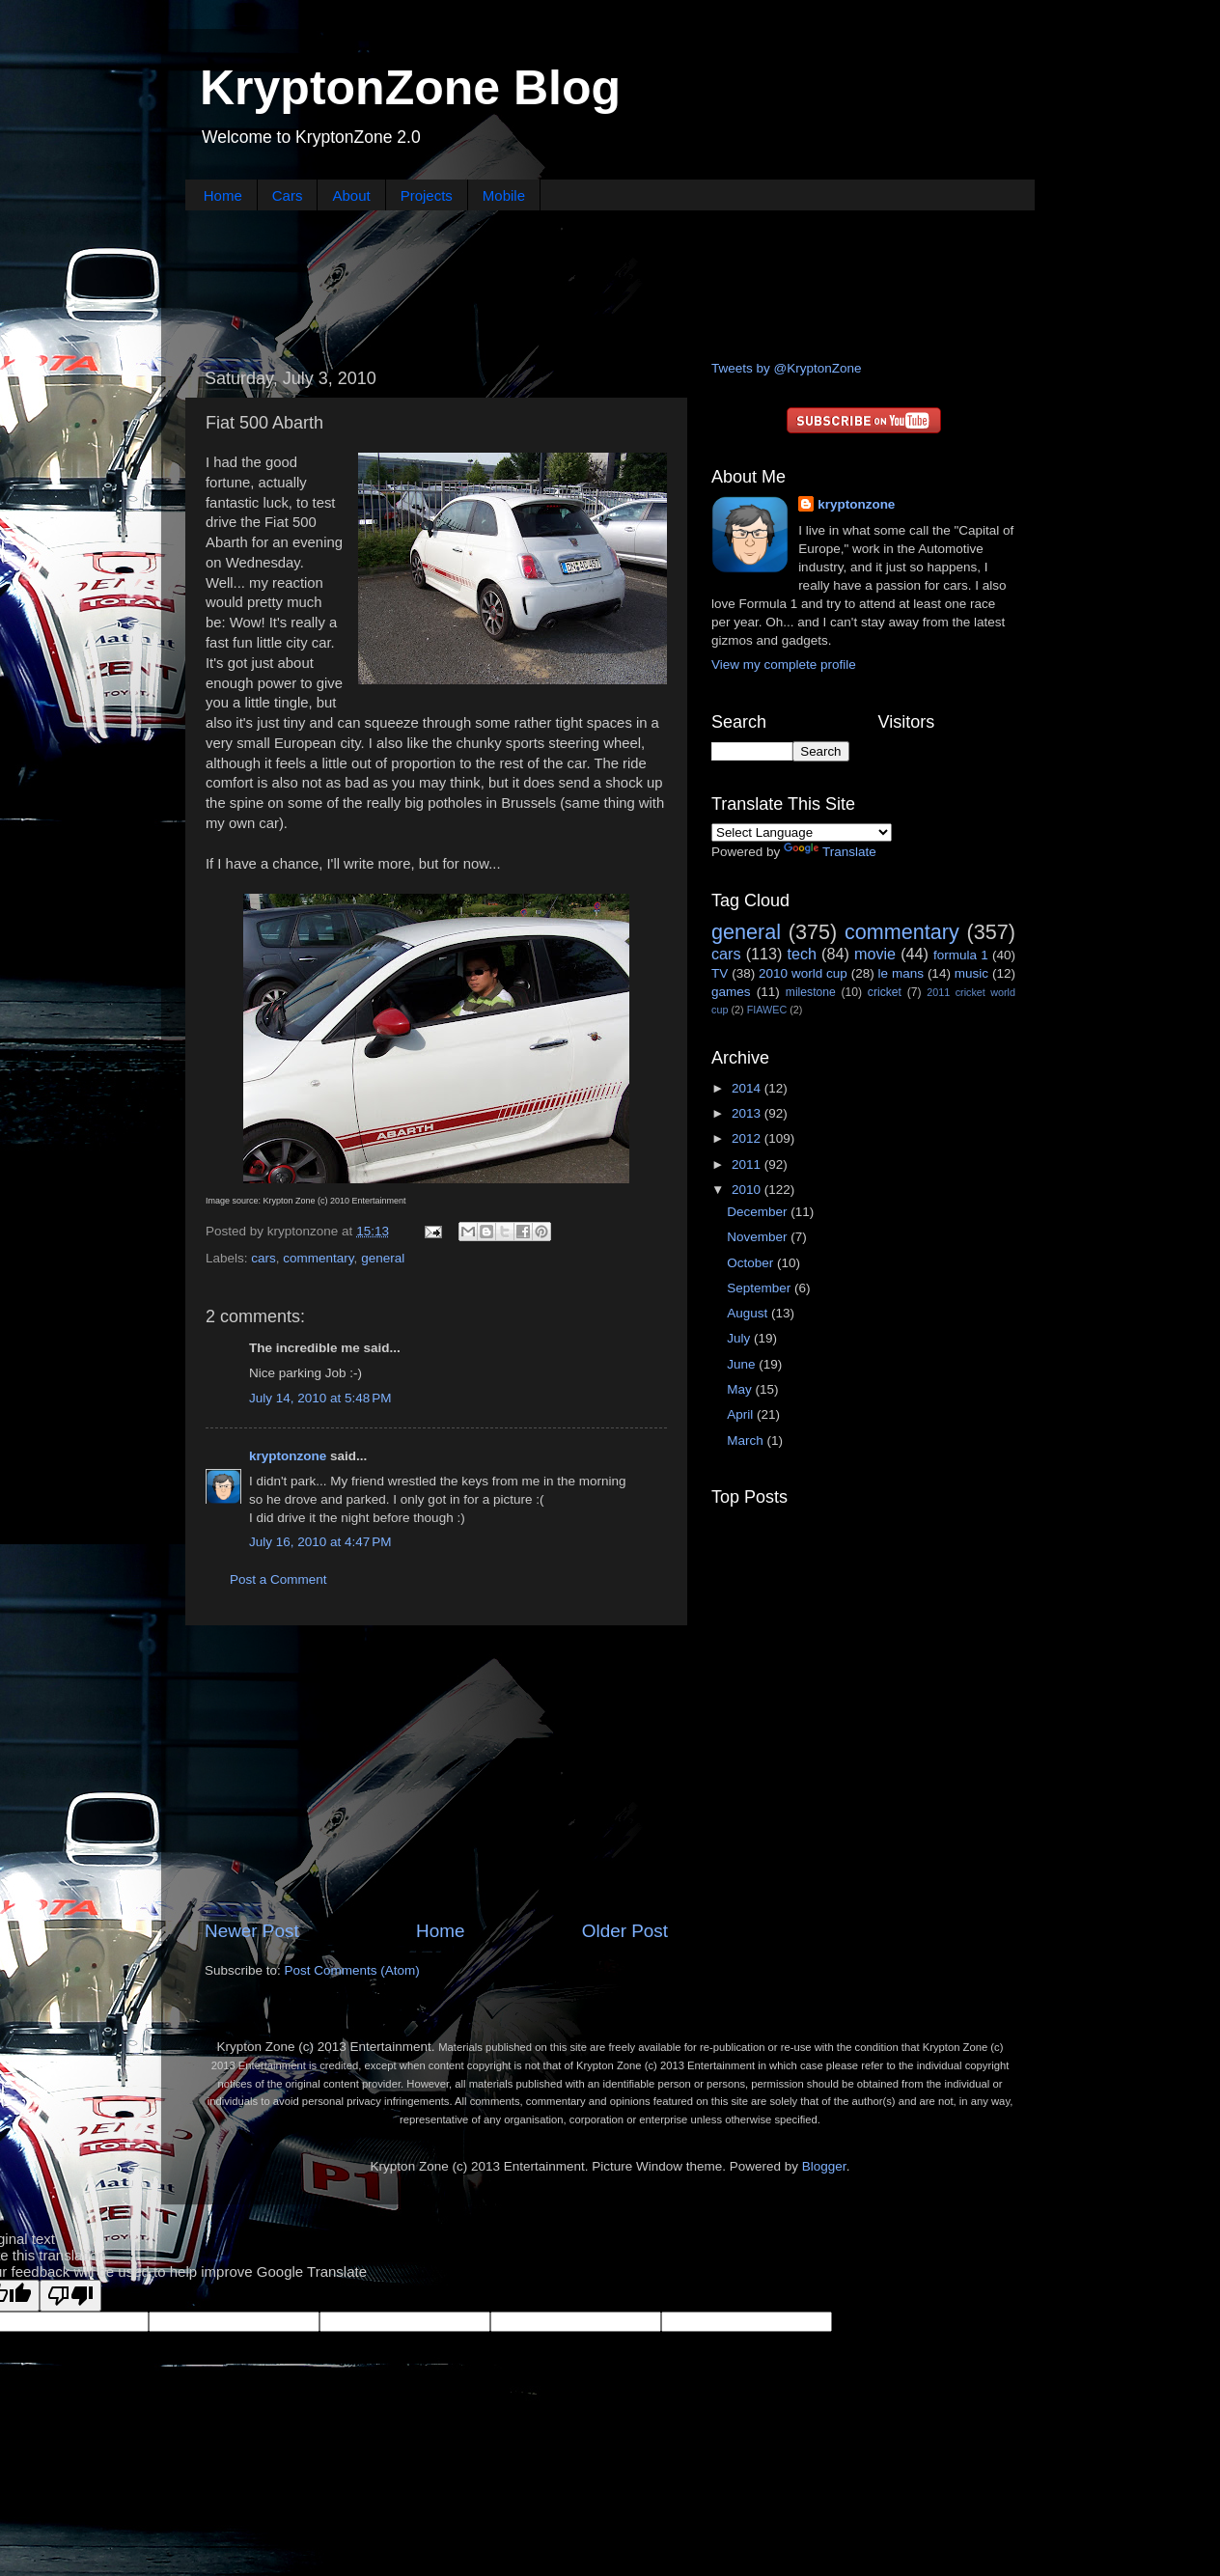  I want to click on Newer Post, so click(252, 1931).